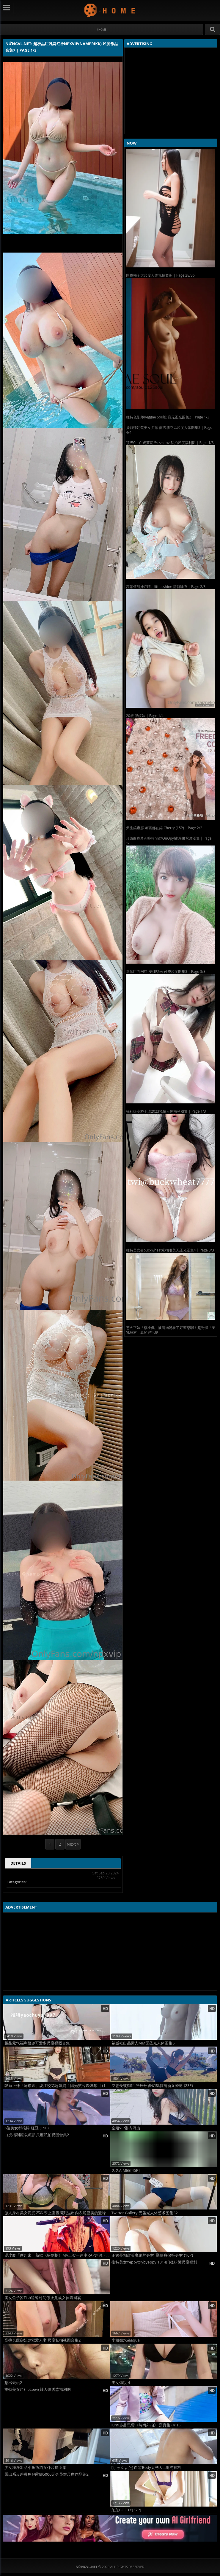  What do you see at coordinates (145, 715) in the screenshot?
I see `20歲 眼鏡妹 | Page 1/4` at bounding box center [145, 715].